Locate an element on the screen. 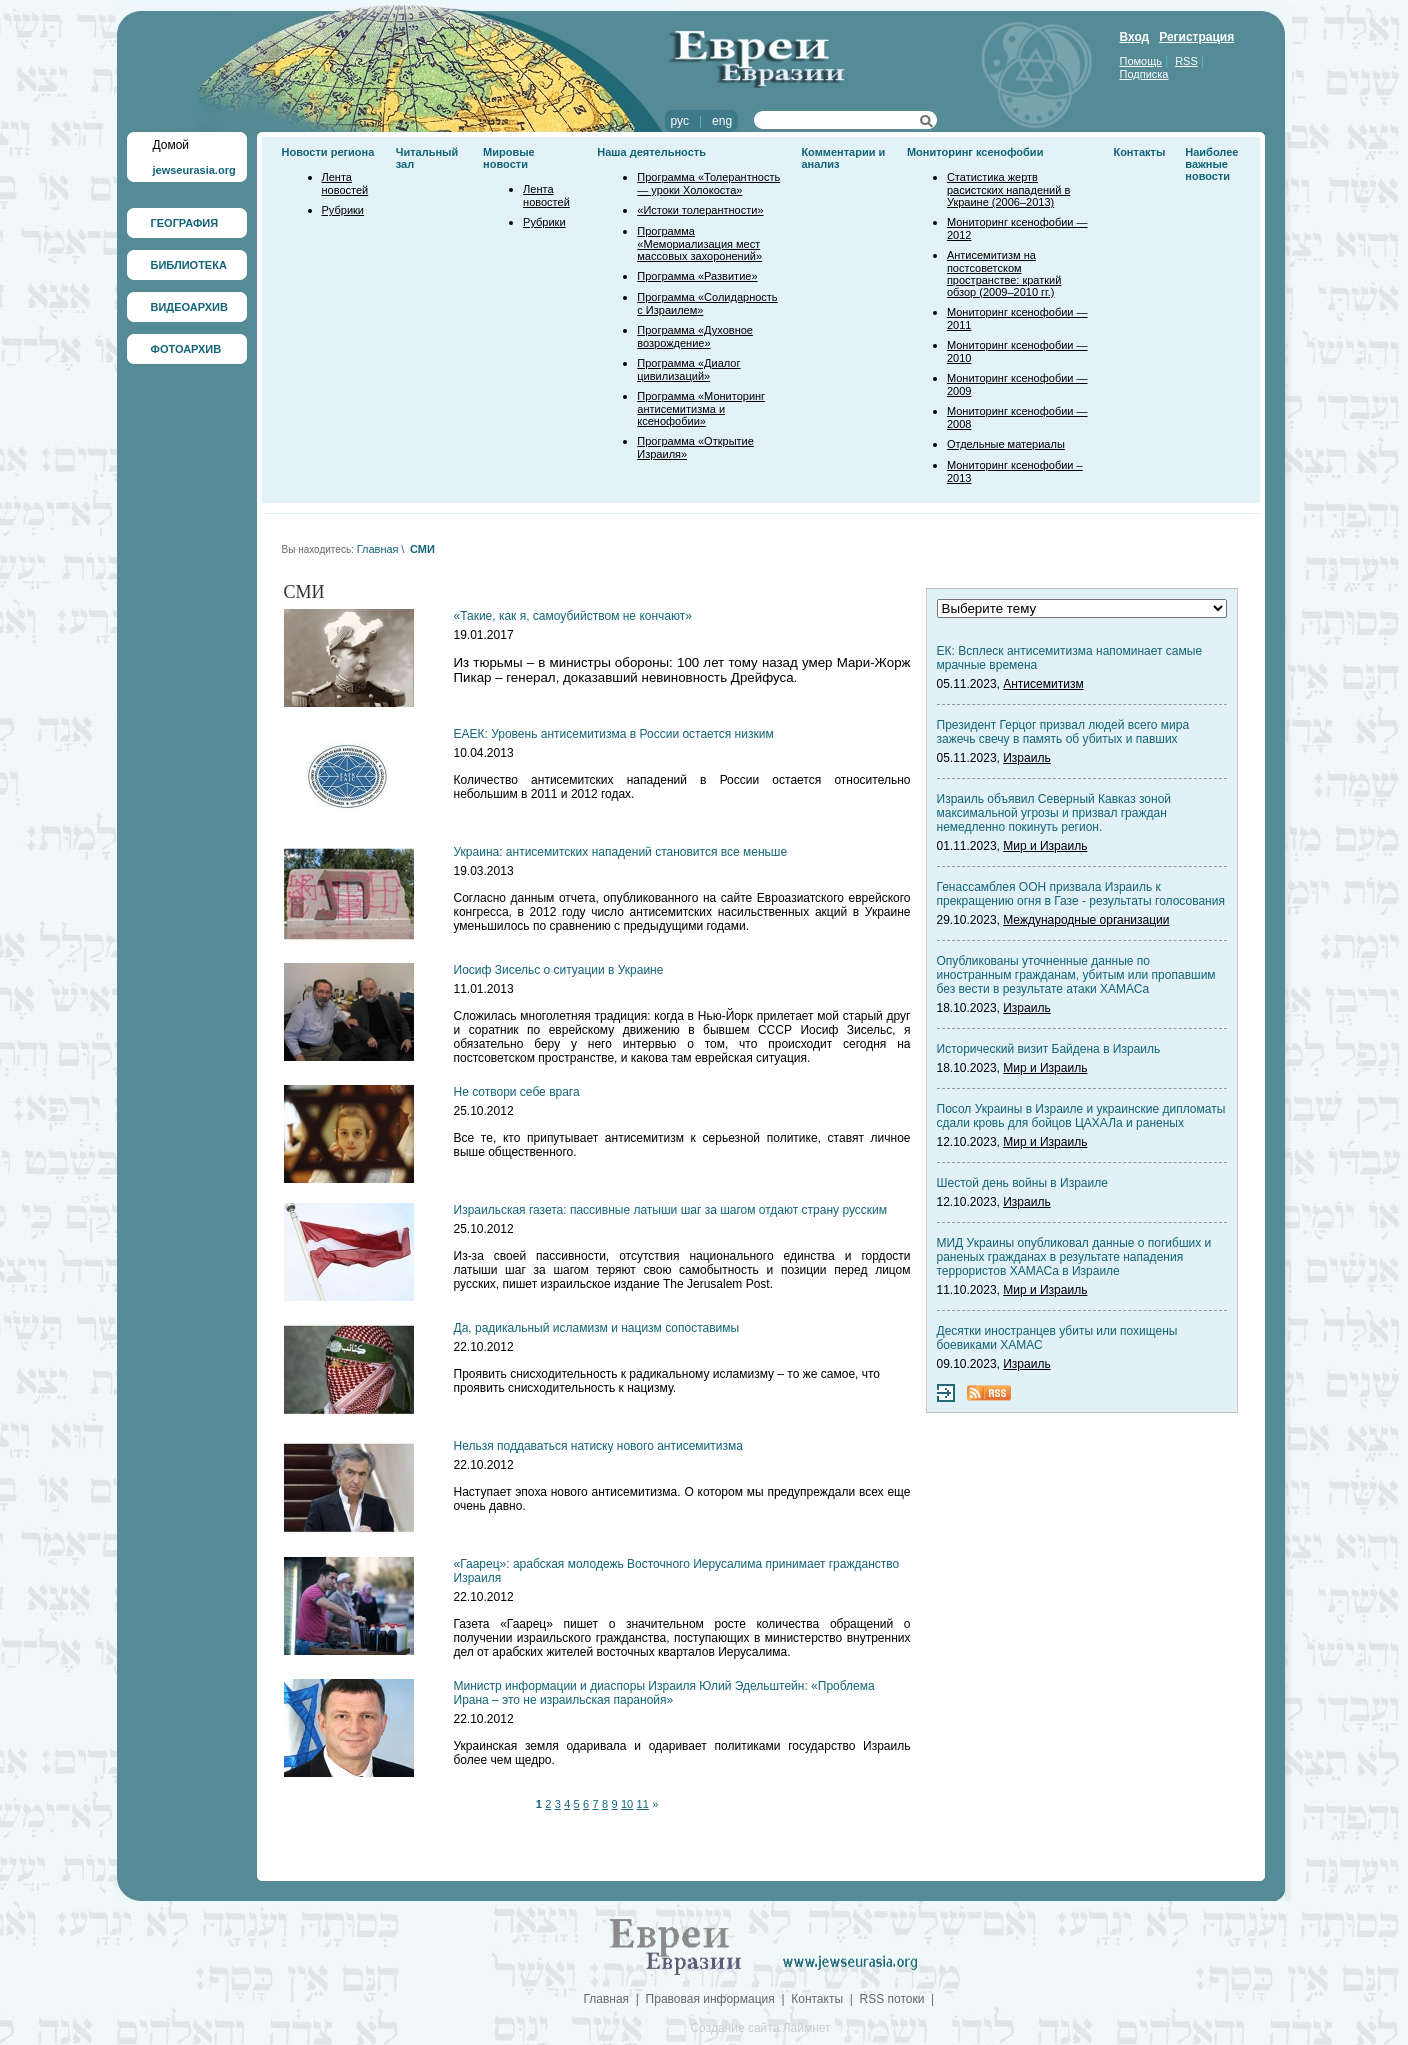  Израиль объявил Северный Кавказ зоной максимальной угрозы и призвал граждан немедленно покинуть регион. is located at coordinates (1054, 813).